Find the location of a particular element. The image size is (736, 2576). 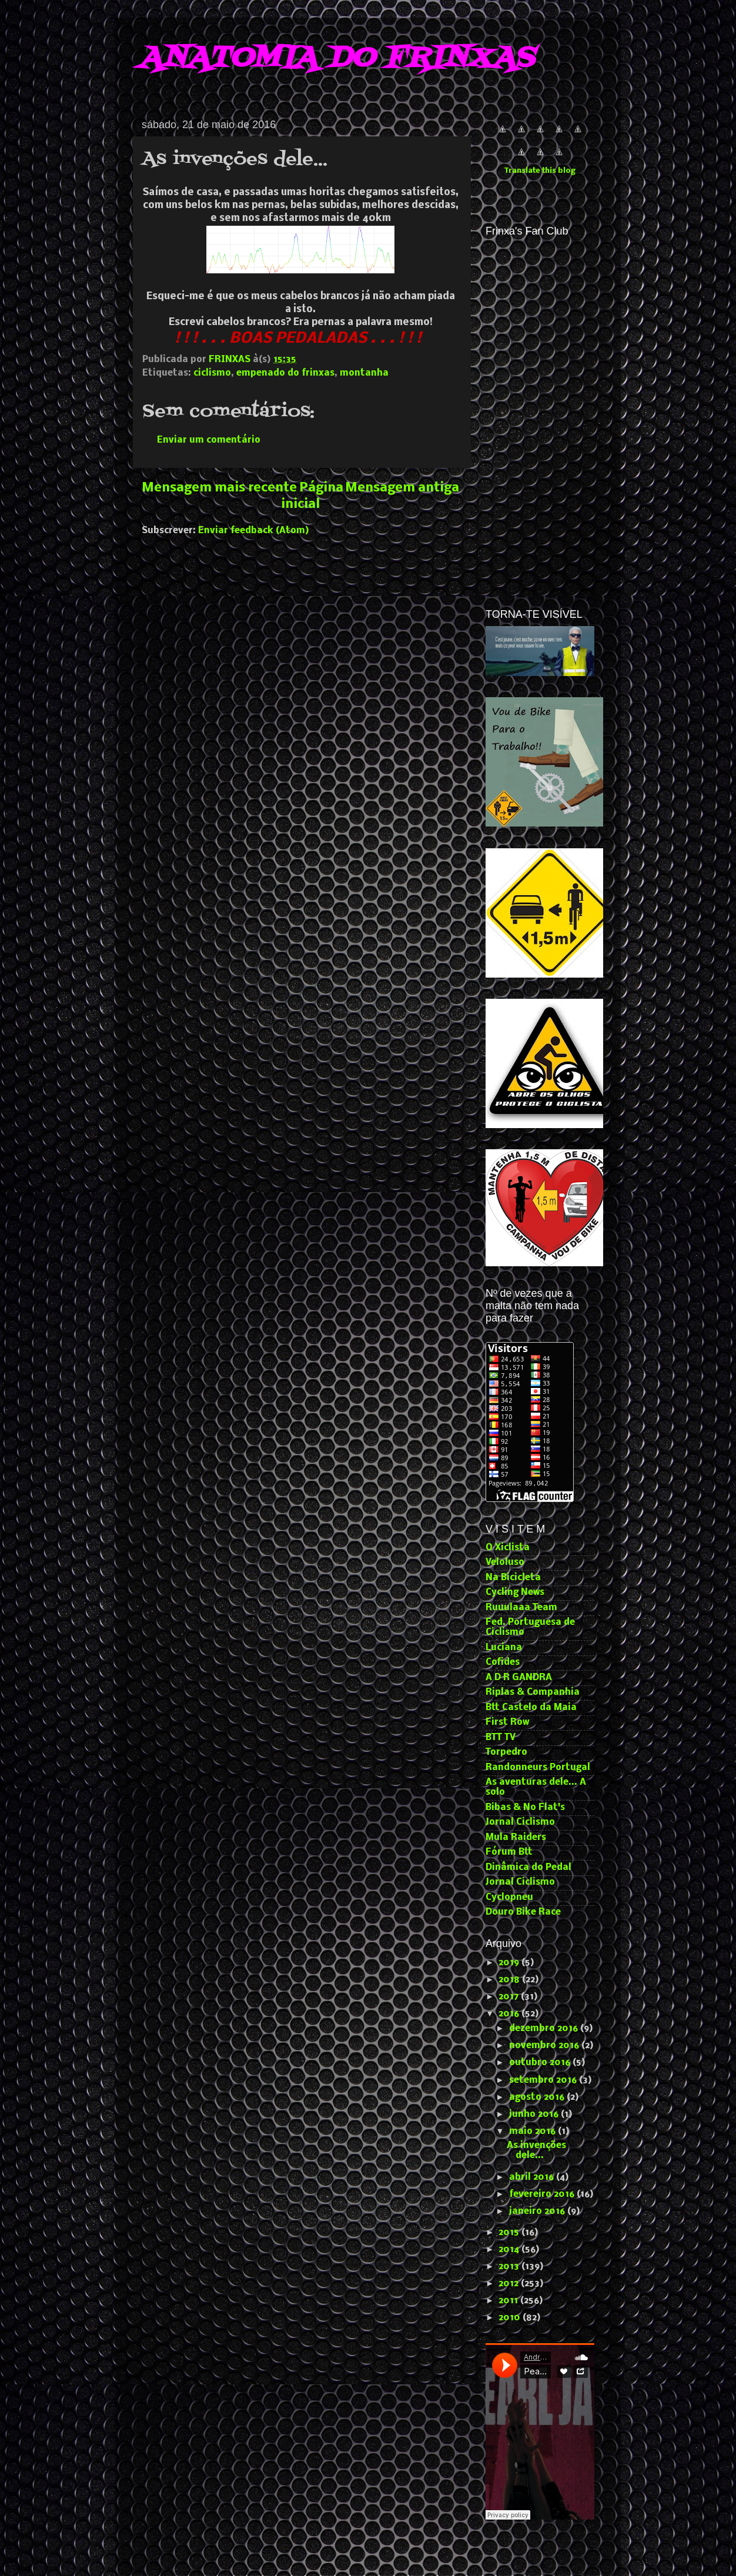

abril 2016 is located at coordinates (532, 2177).